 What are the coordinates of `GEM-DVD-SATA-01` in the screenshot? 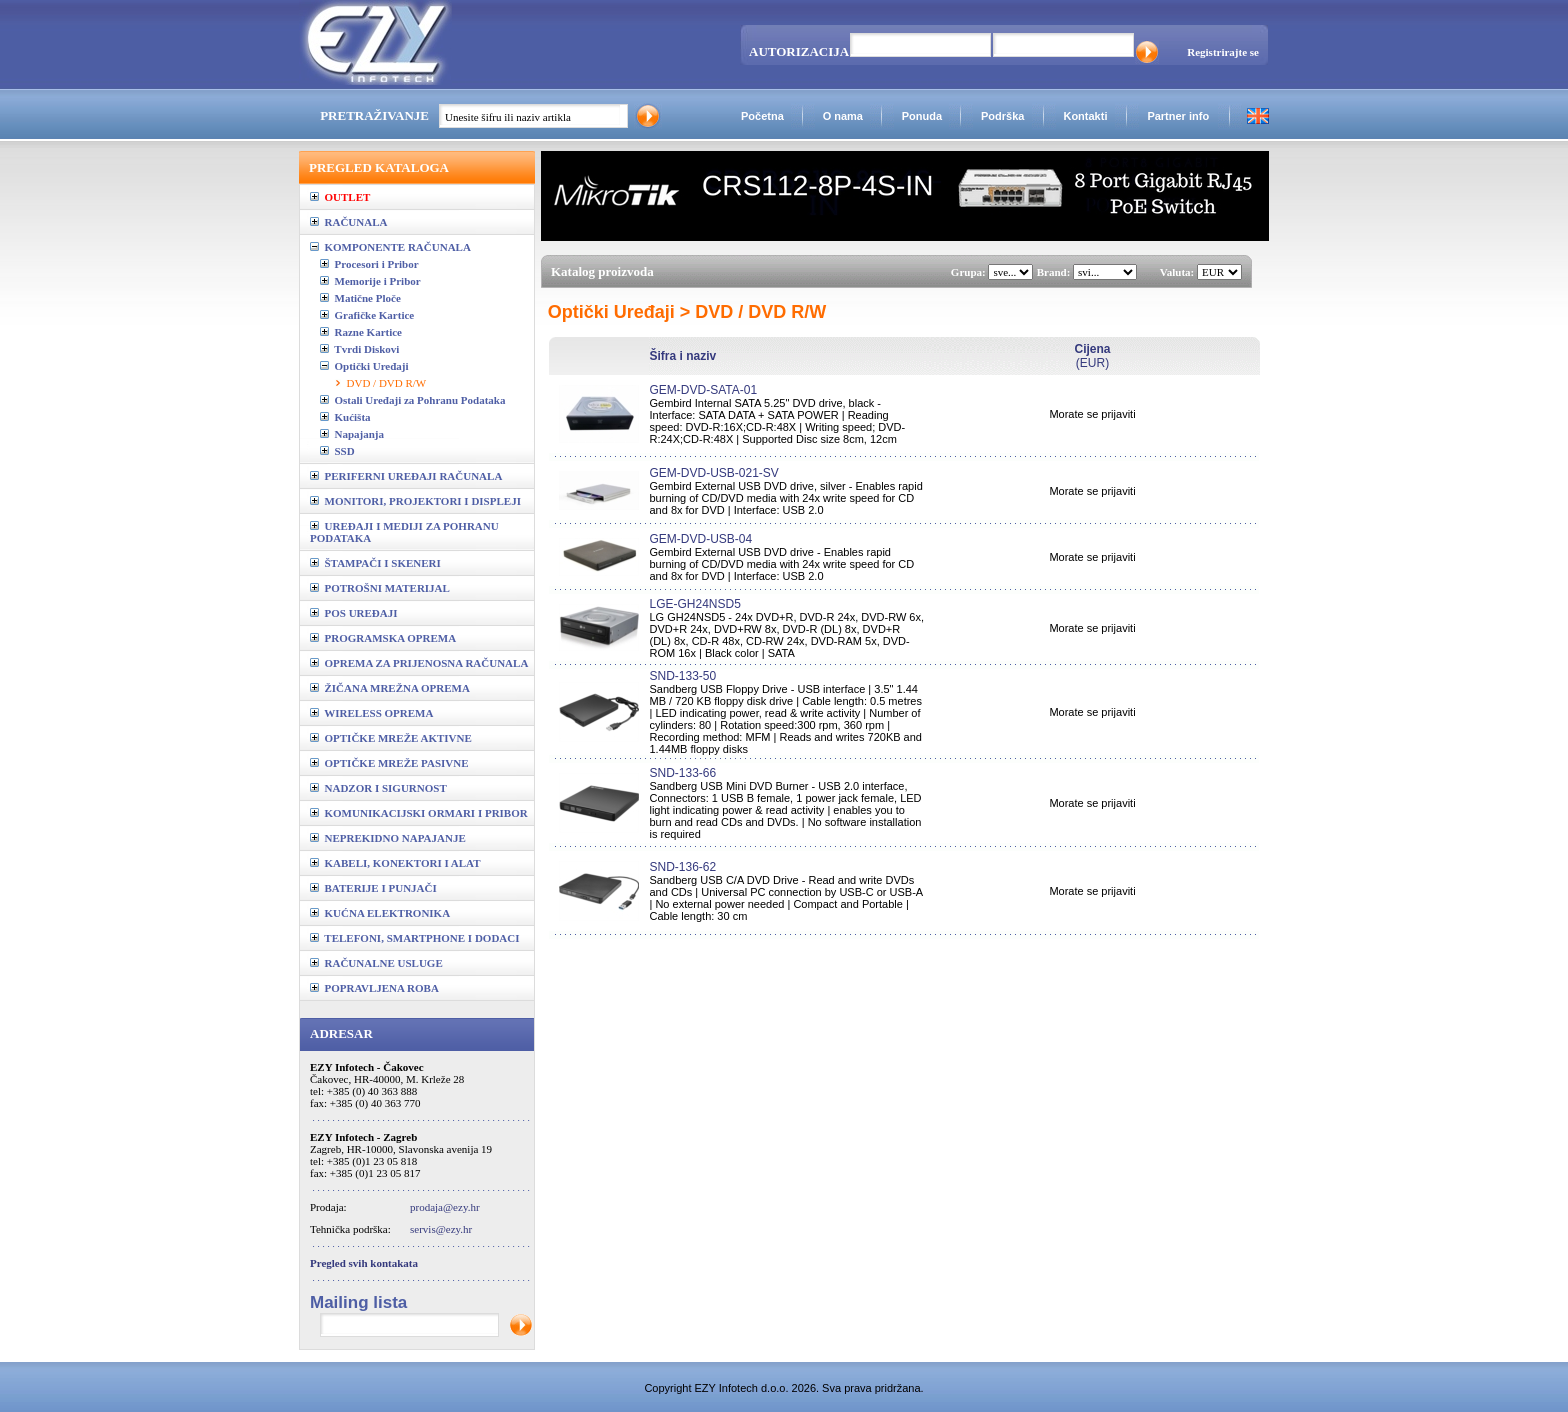 It's located at (703, 390).